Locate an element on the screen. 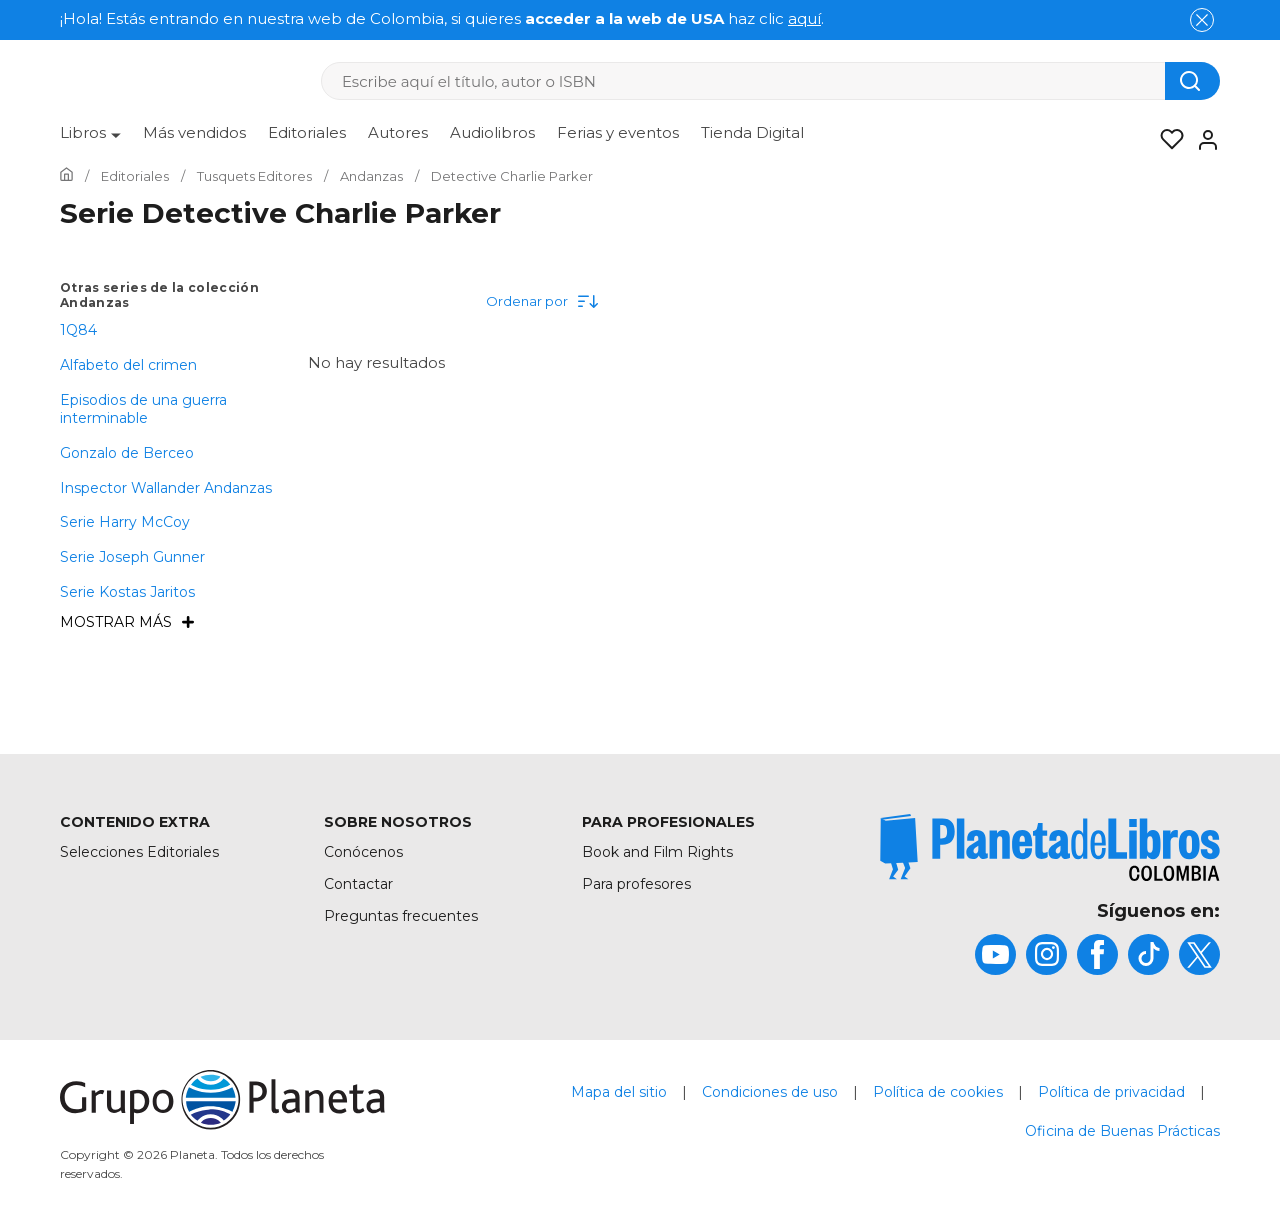 This screenshot has height=1223, width=1280. 1Q84 [menuItem] is located at coordinates (78, 330).